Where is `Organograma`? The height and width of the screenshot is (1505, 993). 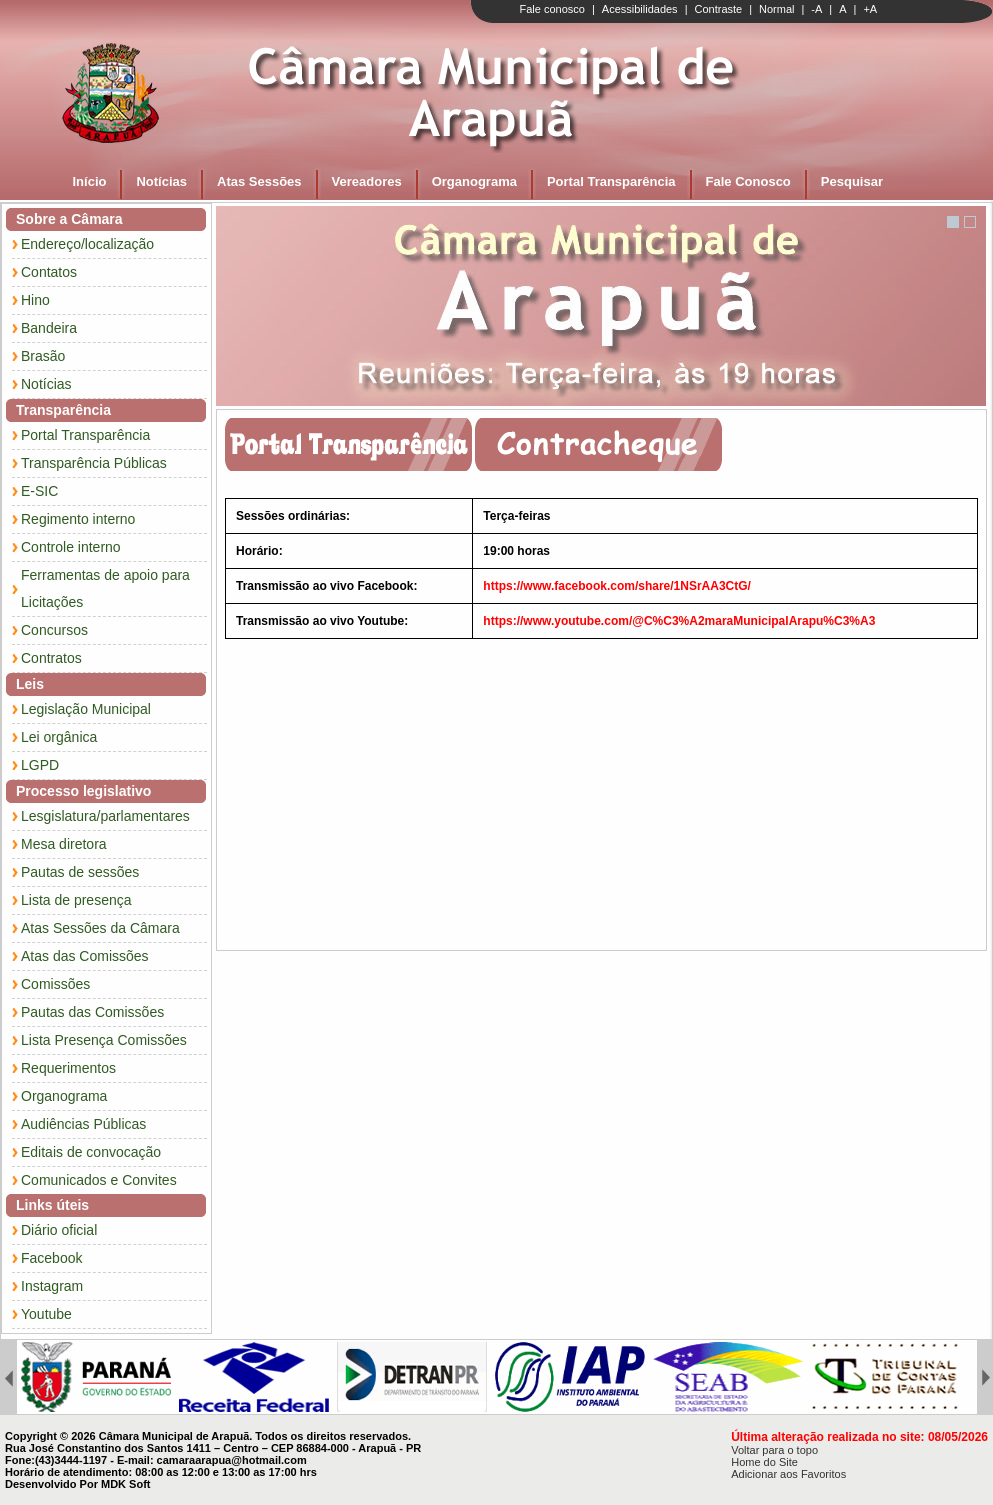 Organograma is located at coordinates (474, 181).